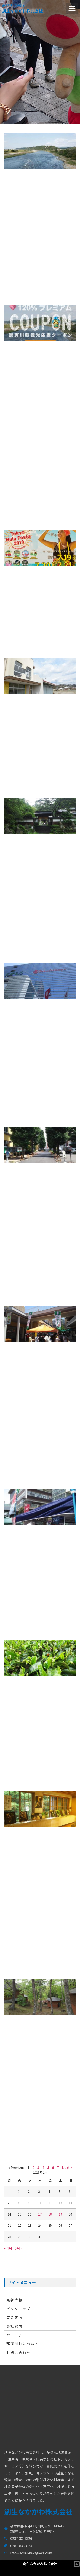 The width and height of the screenshot is (80, 2576). Describe the element at coordinates (67, 2167) in the screenshot. I see `Next »` at that location.